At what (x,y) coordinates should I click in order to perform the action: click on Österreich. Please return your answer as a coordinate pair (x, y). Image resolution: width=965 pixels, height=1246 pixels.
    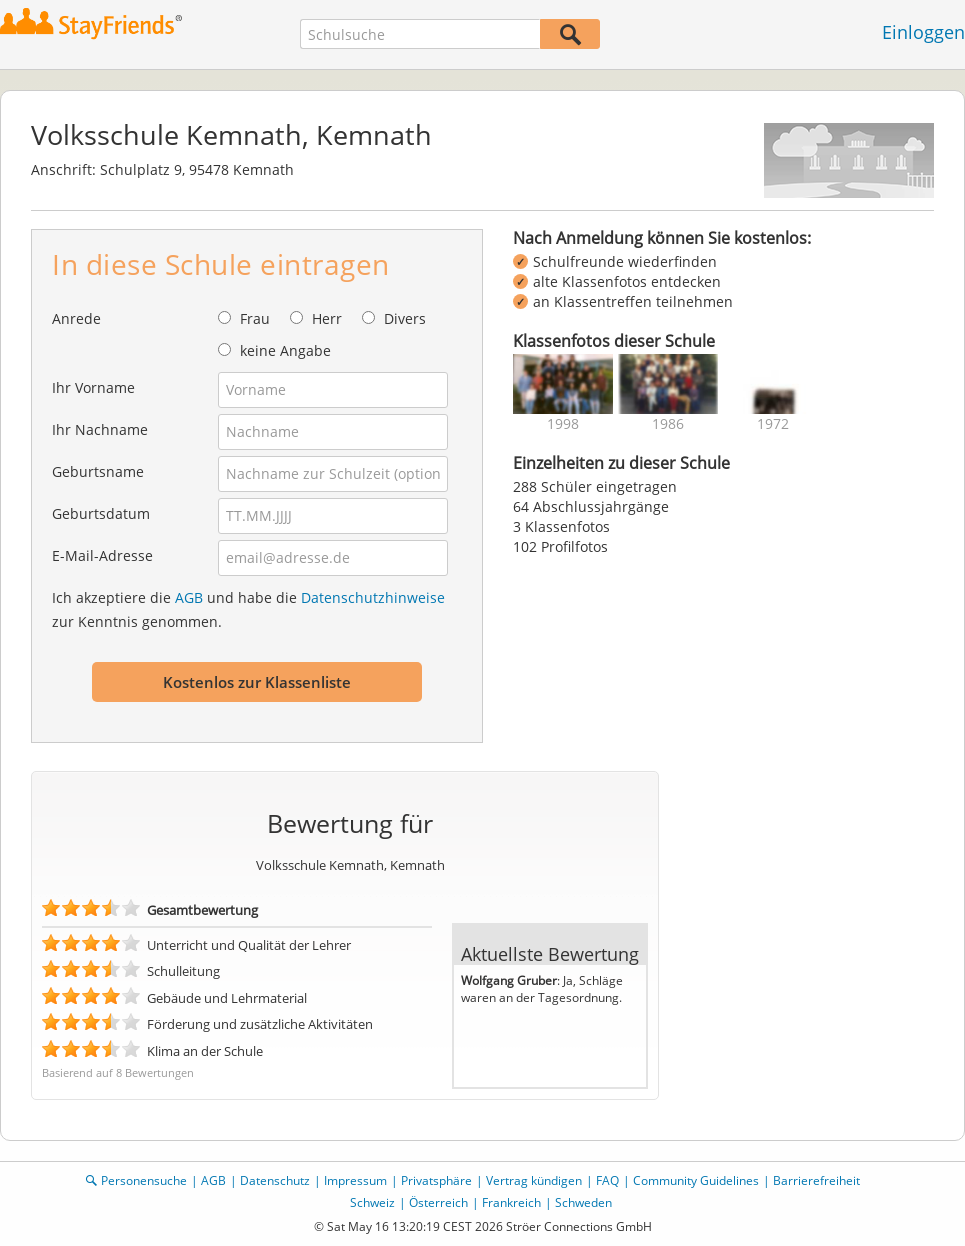
    Looking at the image, I should click on (438, 1202).